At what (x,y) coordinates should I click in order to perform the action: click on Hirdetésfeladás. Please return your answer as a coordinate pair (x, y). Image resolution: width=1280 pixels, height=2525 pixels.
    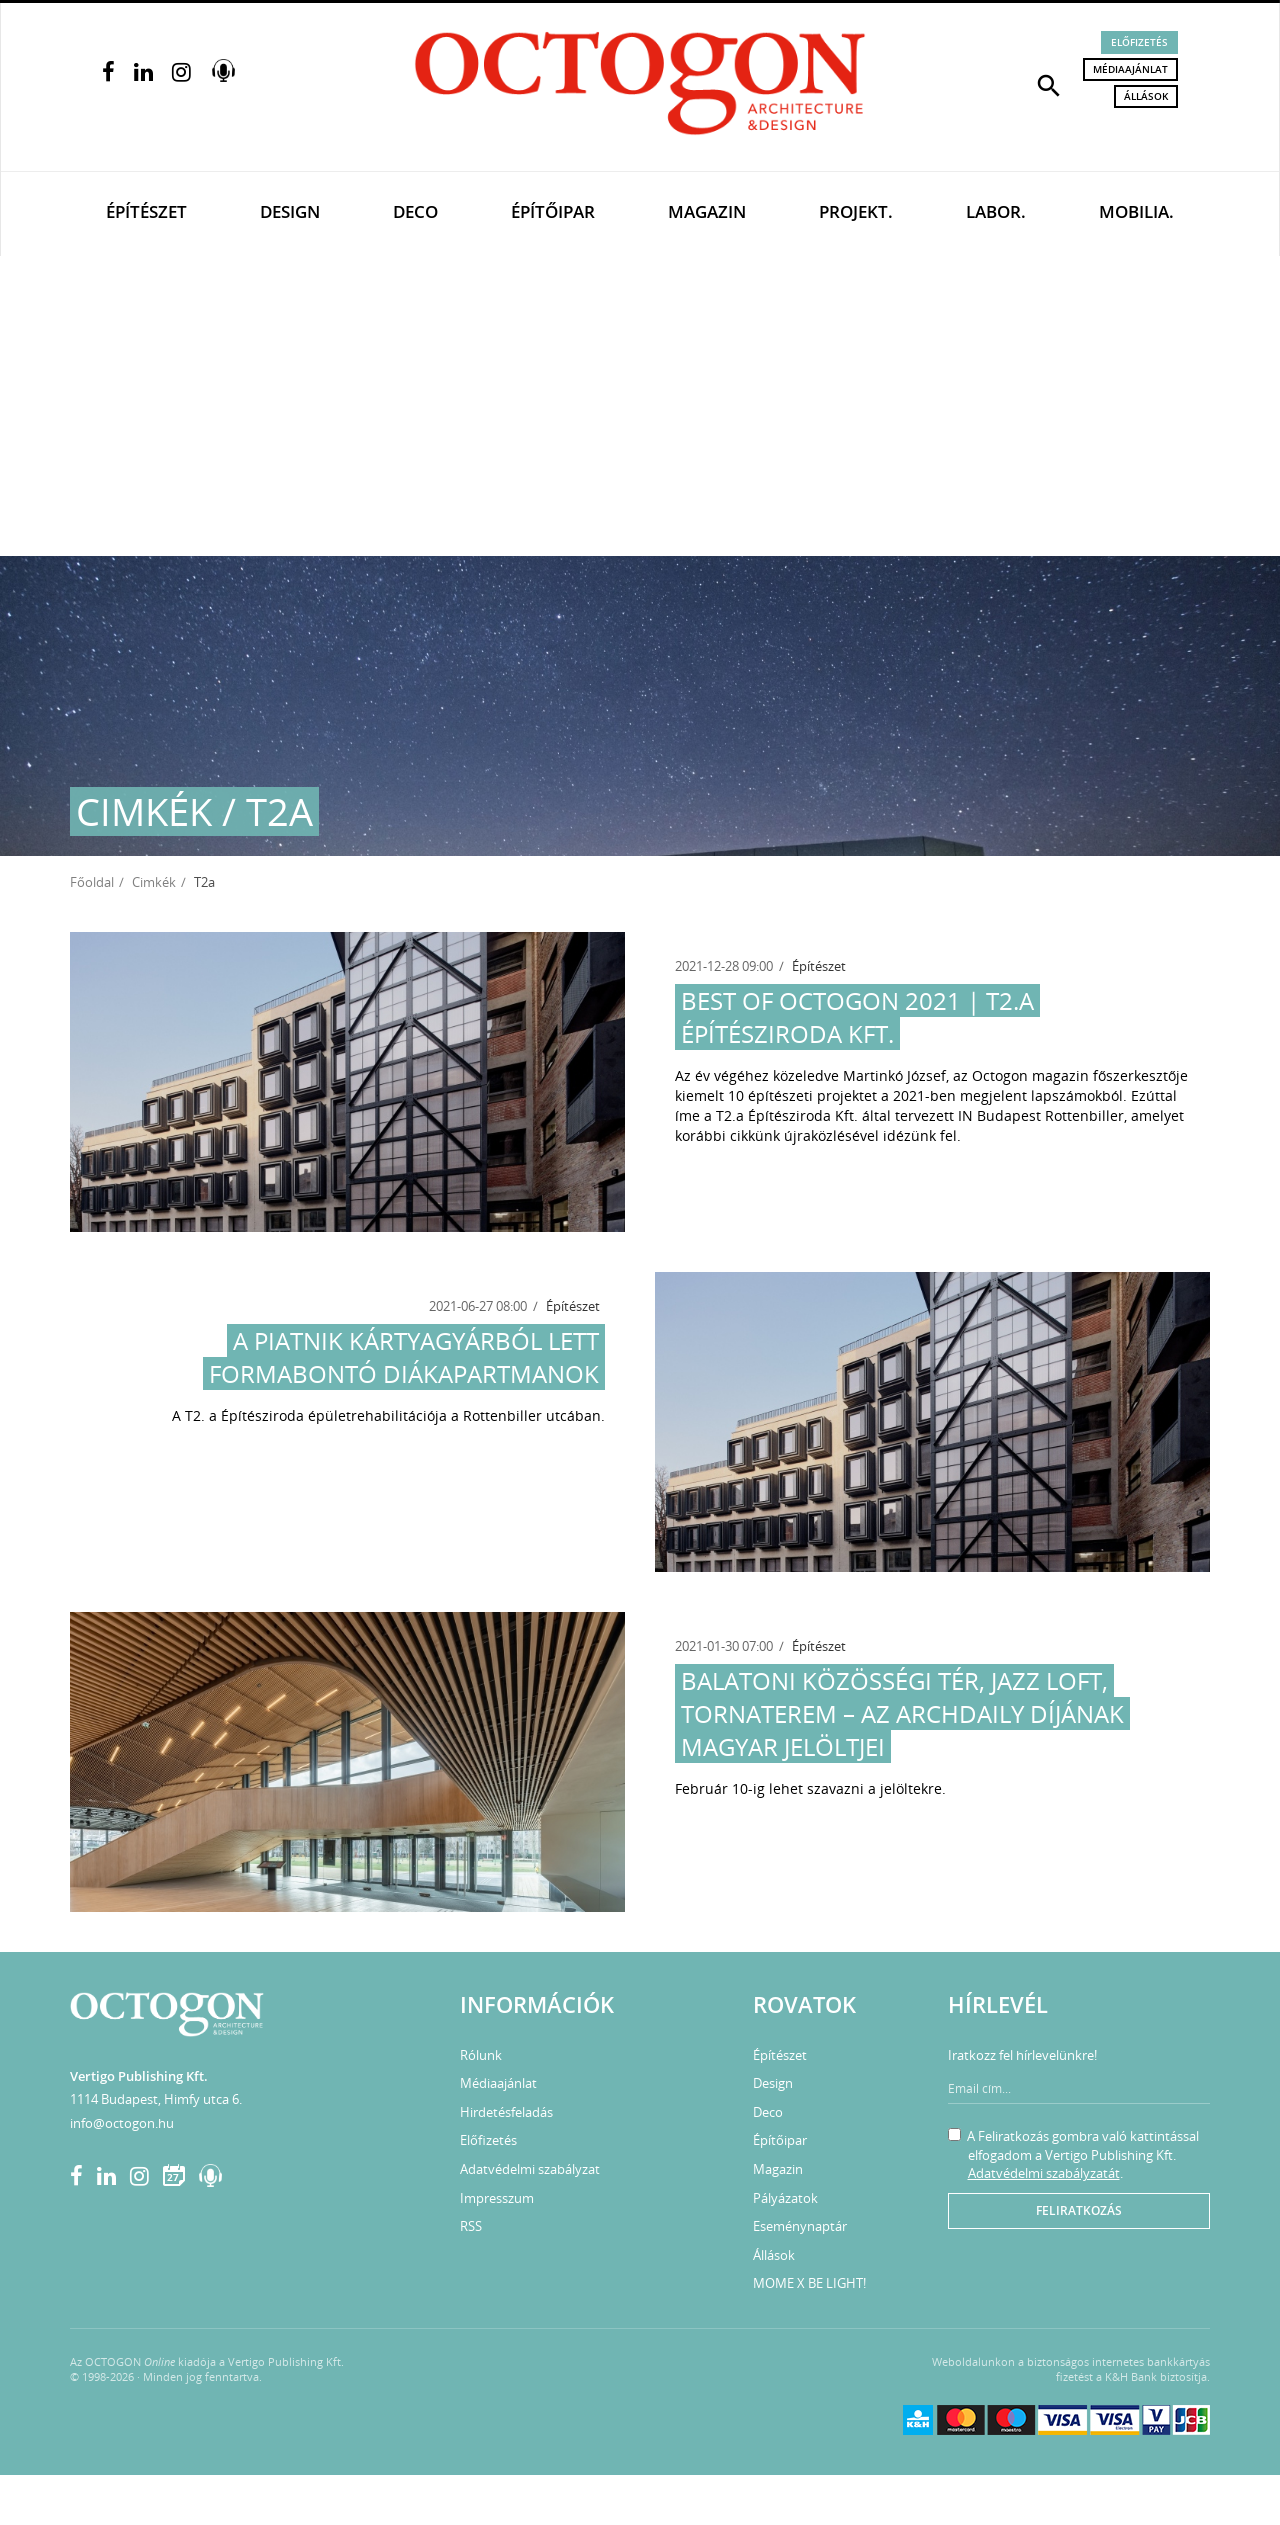
    Looking at the image, I should click on (506, 2112).